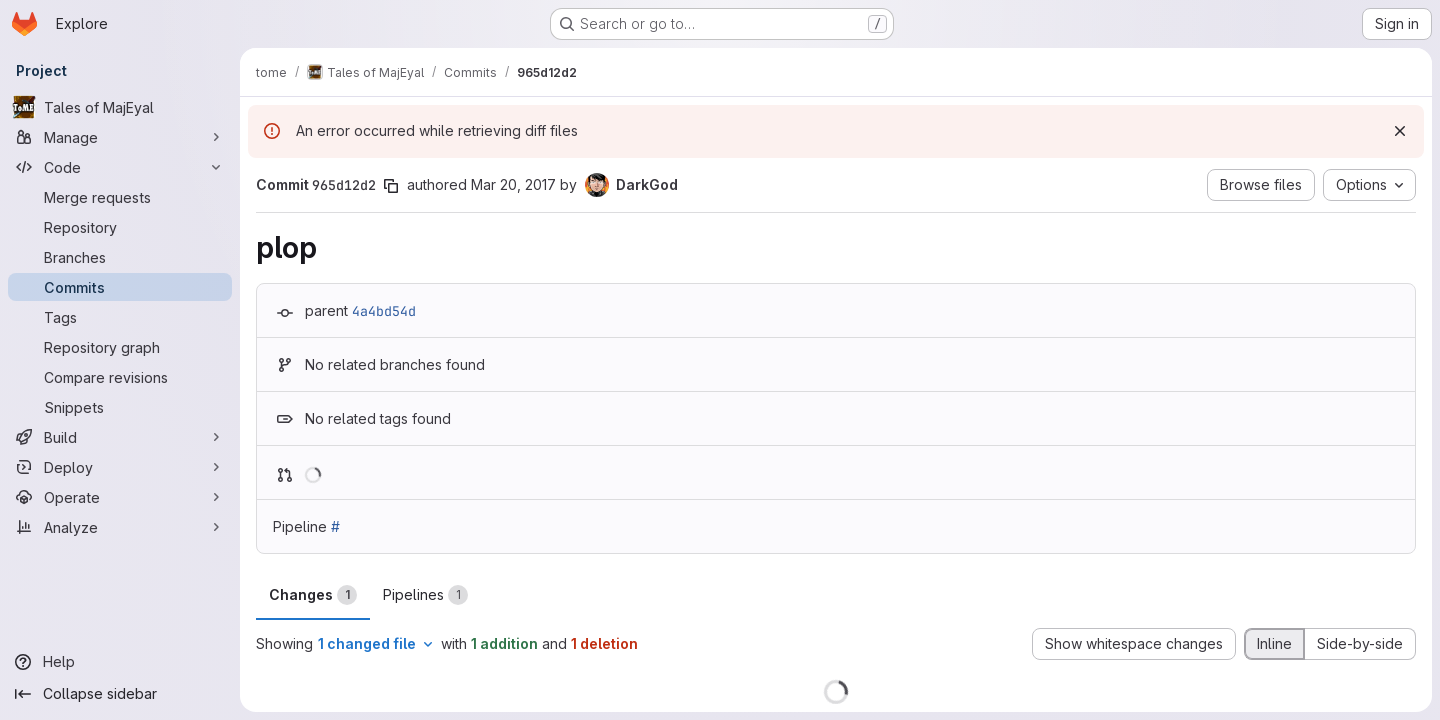 This screenshot has height=720, width=1440. What do you see at coordinates (1400, 131) in the screenshot?
I see `[Dismiss]` at bounding box center [1400, 131].